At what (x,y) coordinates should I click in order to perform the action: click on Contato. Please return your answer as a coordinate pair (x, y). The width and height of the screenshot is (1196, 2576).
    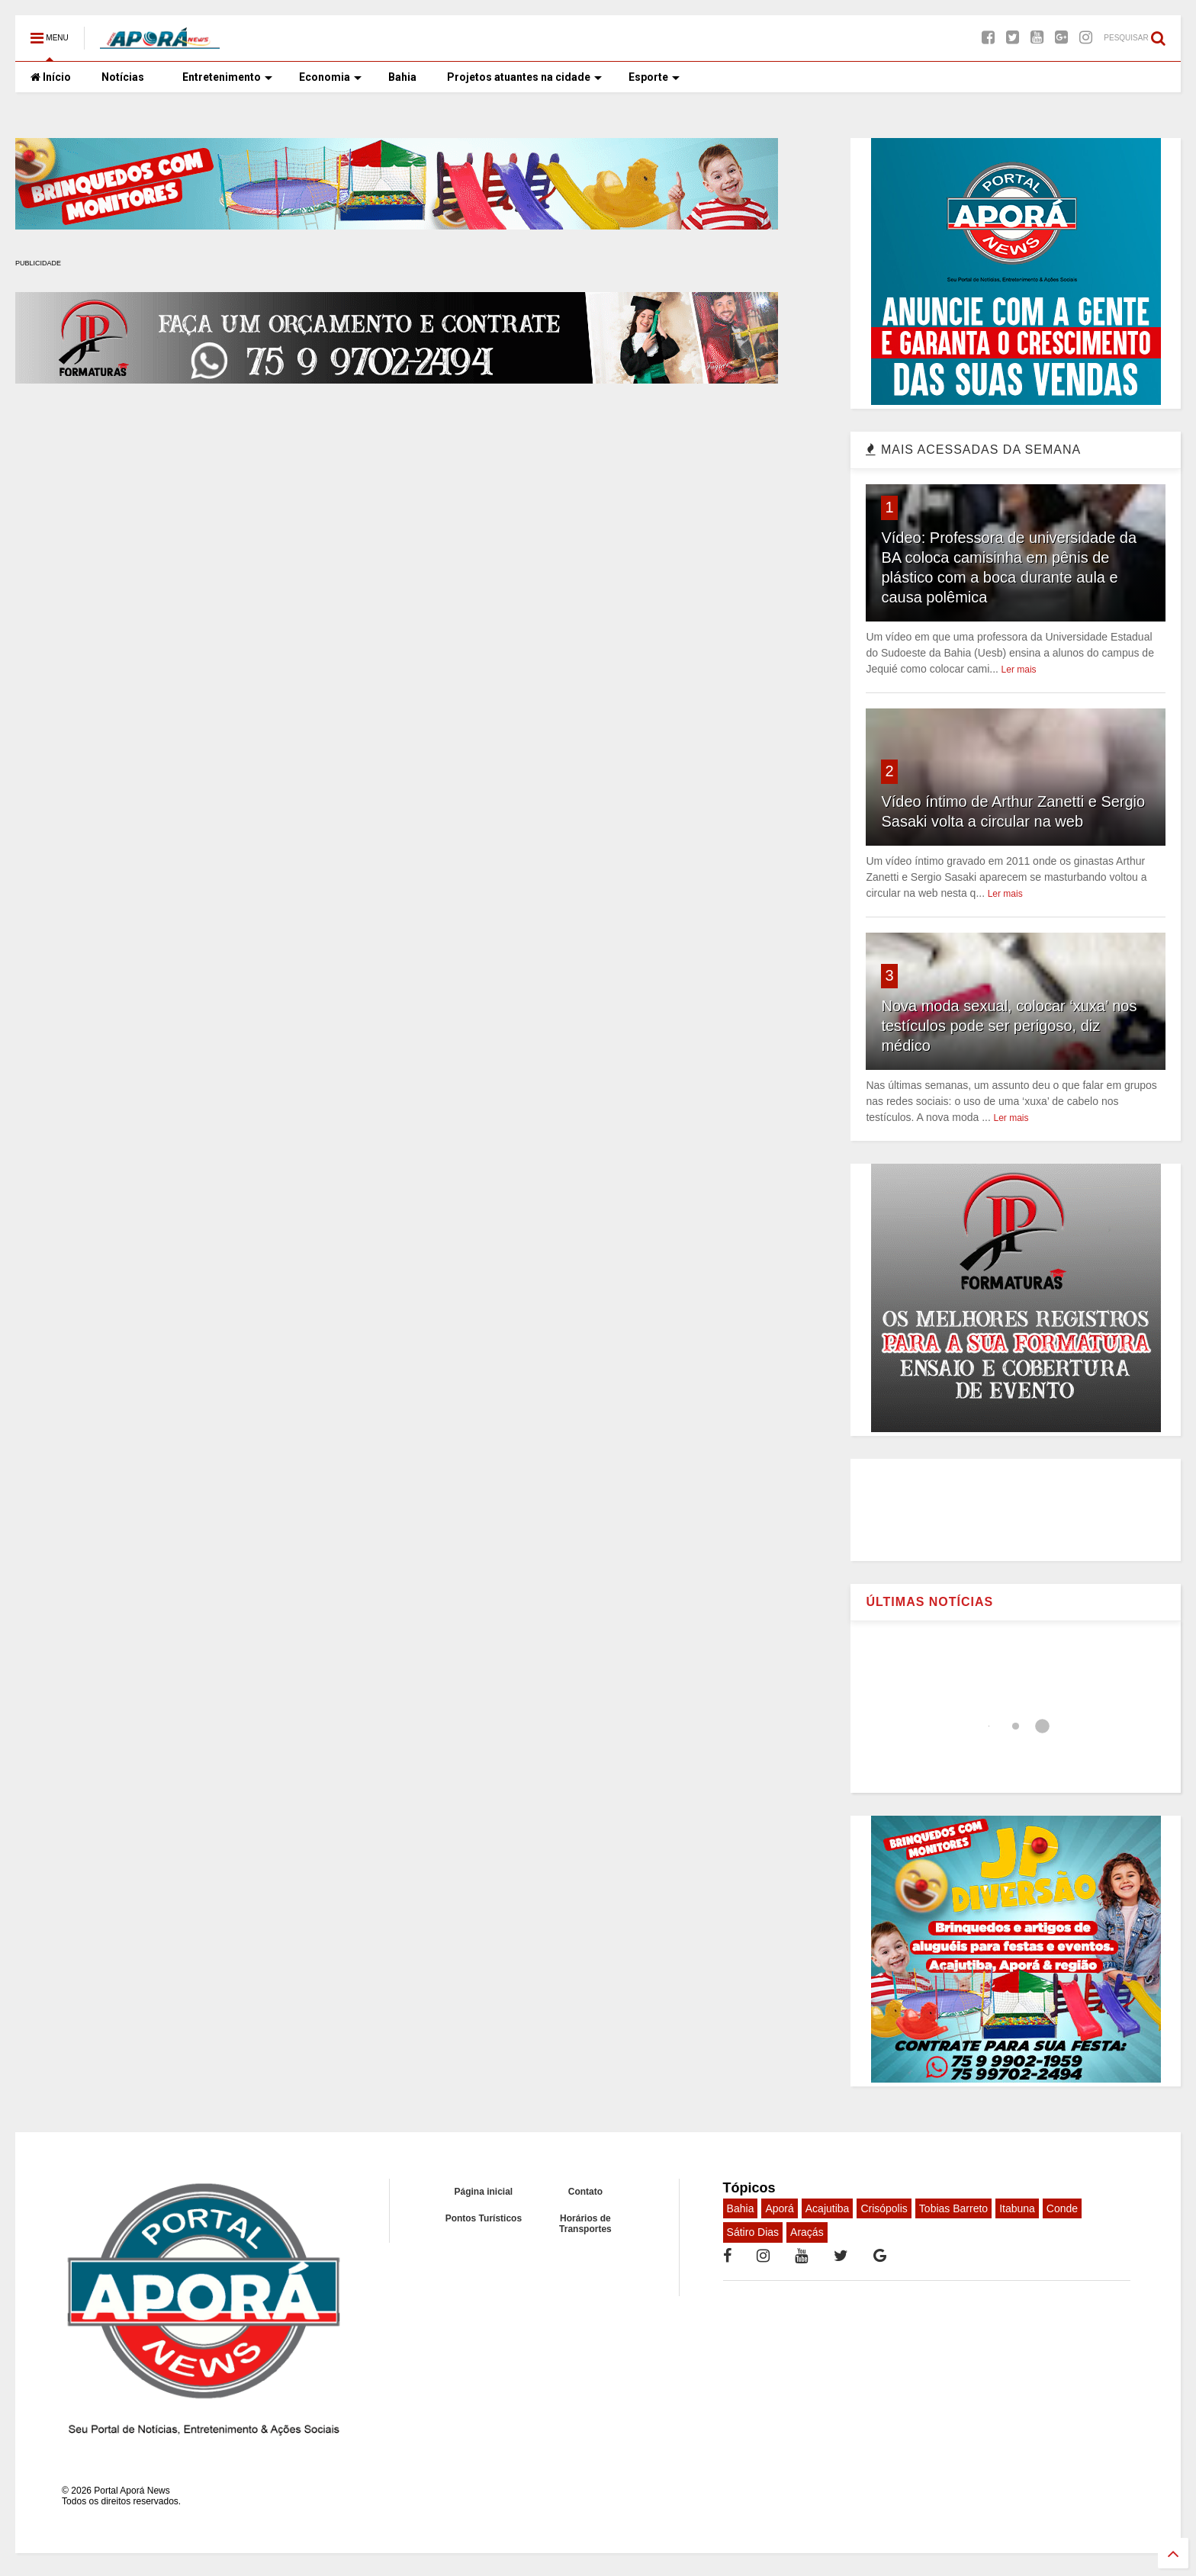
    Looking at the image, I should click on (585, 2191).